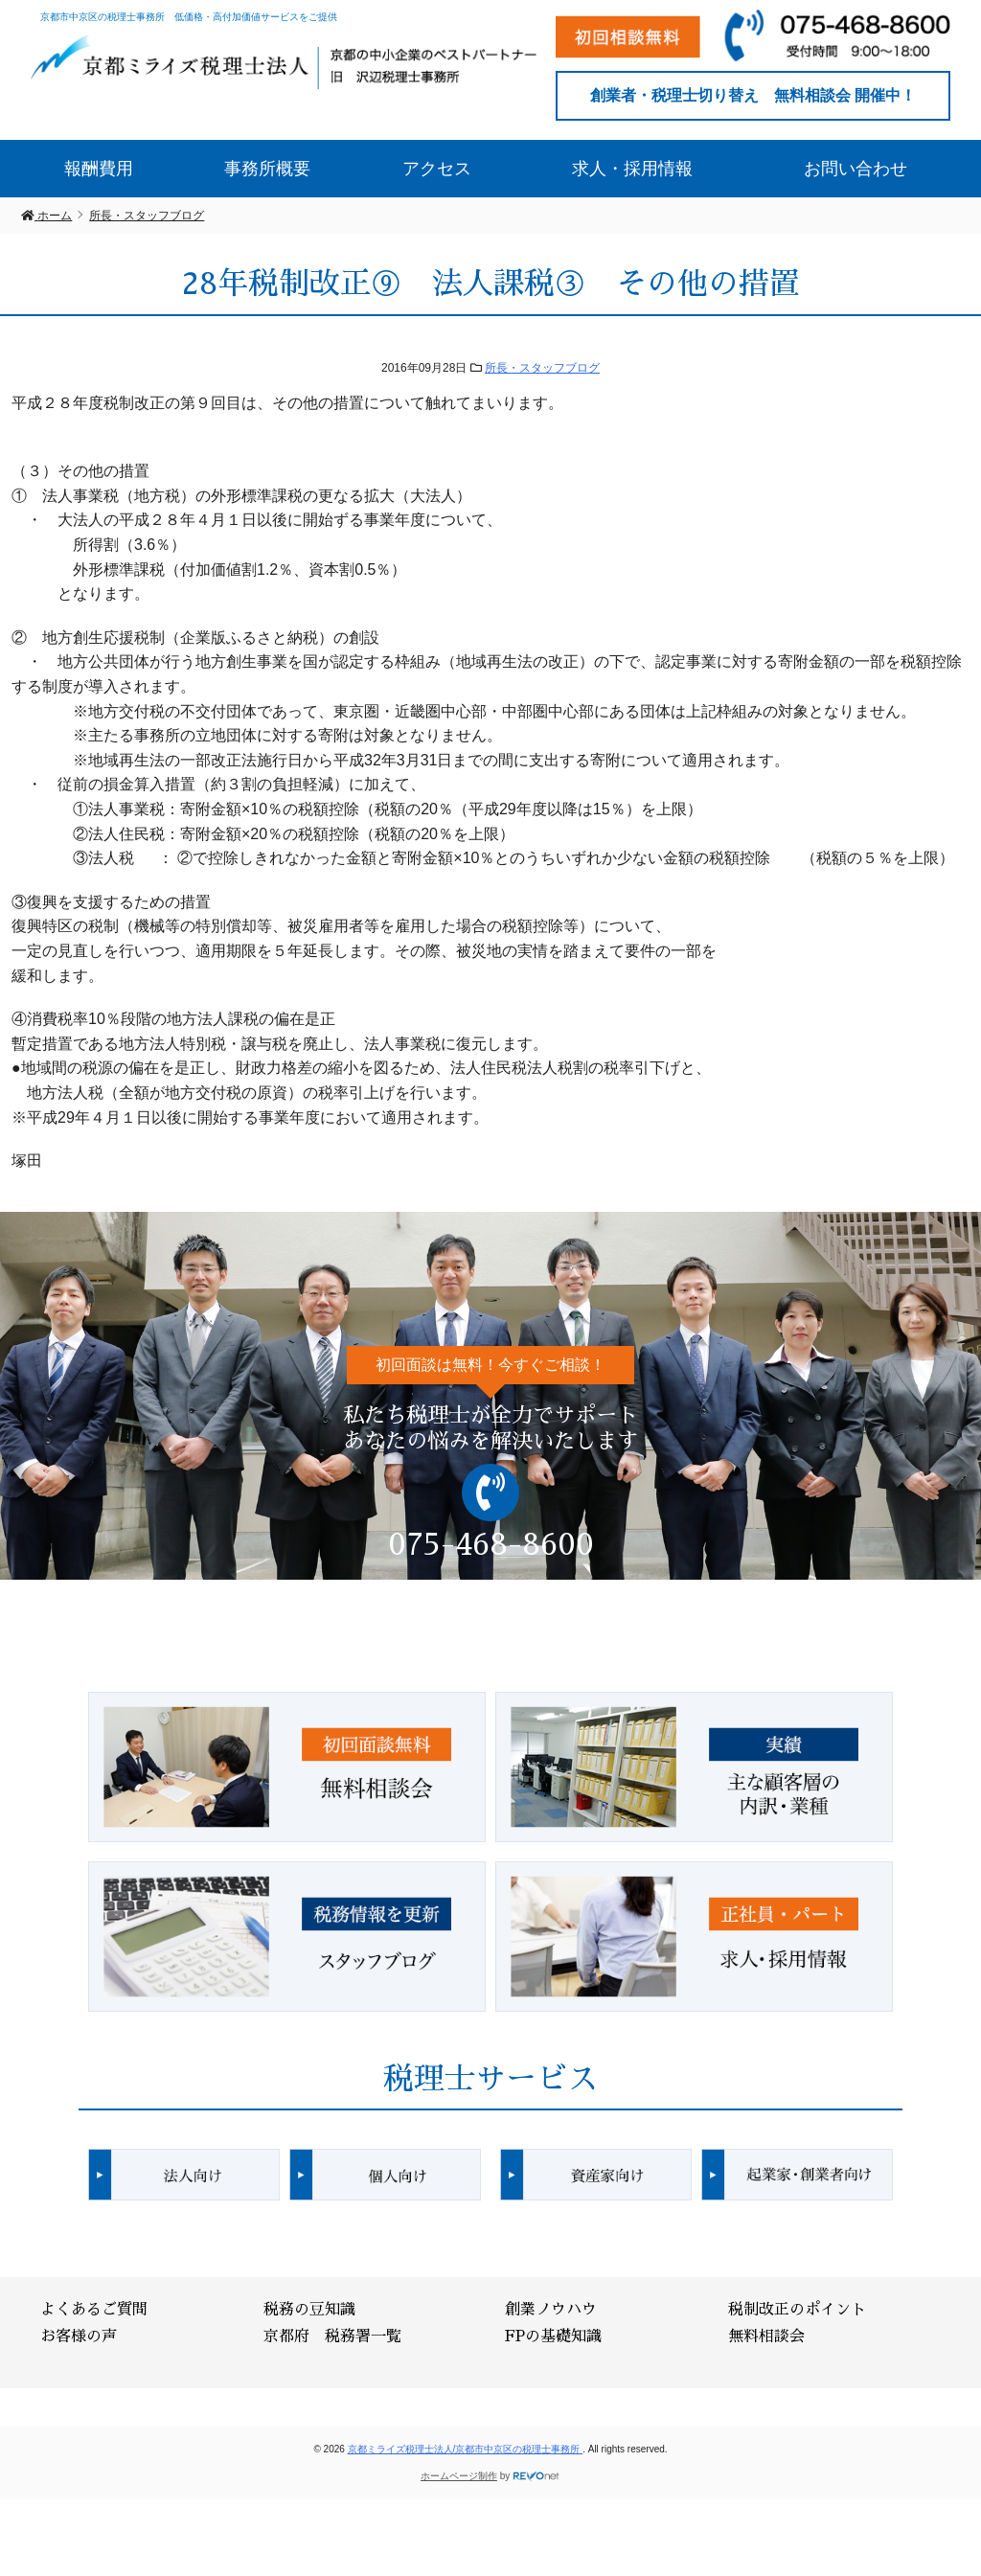 Image resolution: width=981 pixels, height=2576 pixels. What do you see at coordinates (465, 2449) in the screenshot?
I see `京都ミライズ税理士法人/京都市中京区の税理士事務所` at bounding box center [465, 2449].